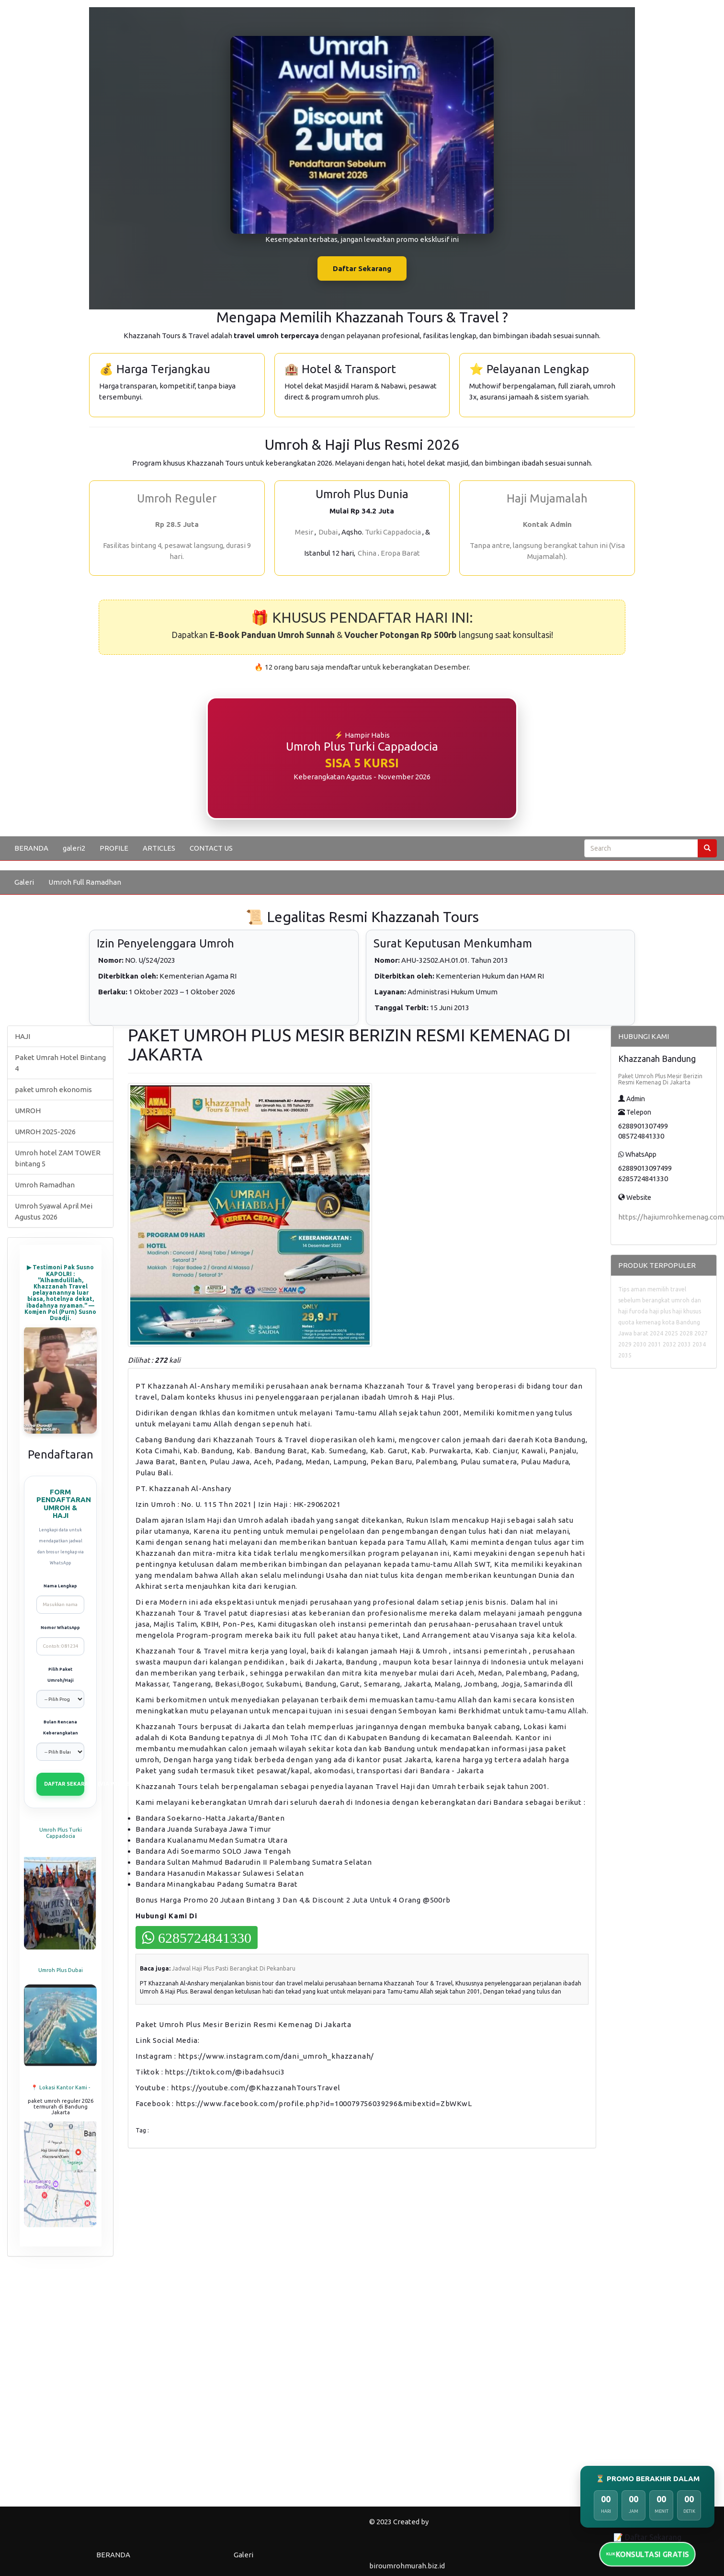 This screenshot has height=2576, width=724. What do you see at coordinates (60, 1586) in the screenshot?
I see `Nama Lengkap` at bounding box center [60, 1586].